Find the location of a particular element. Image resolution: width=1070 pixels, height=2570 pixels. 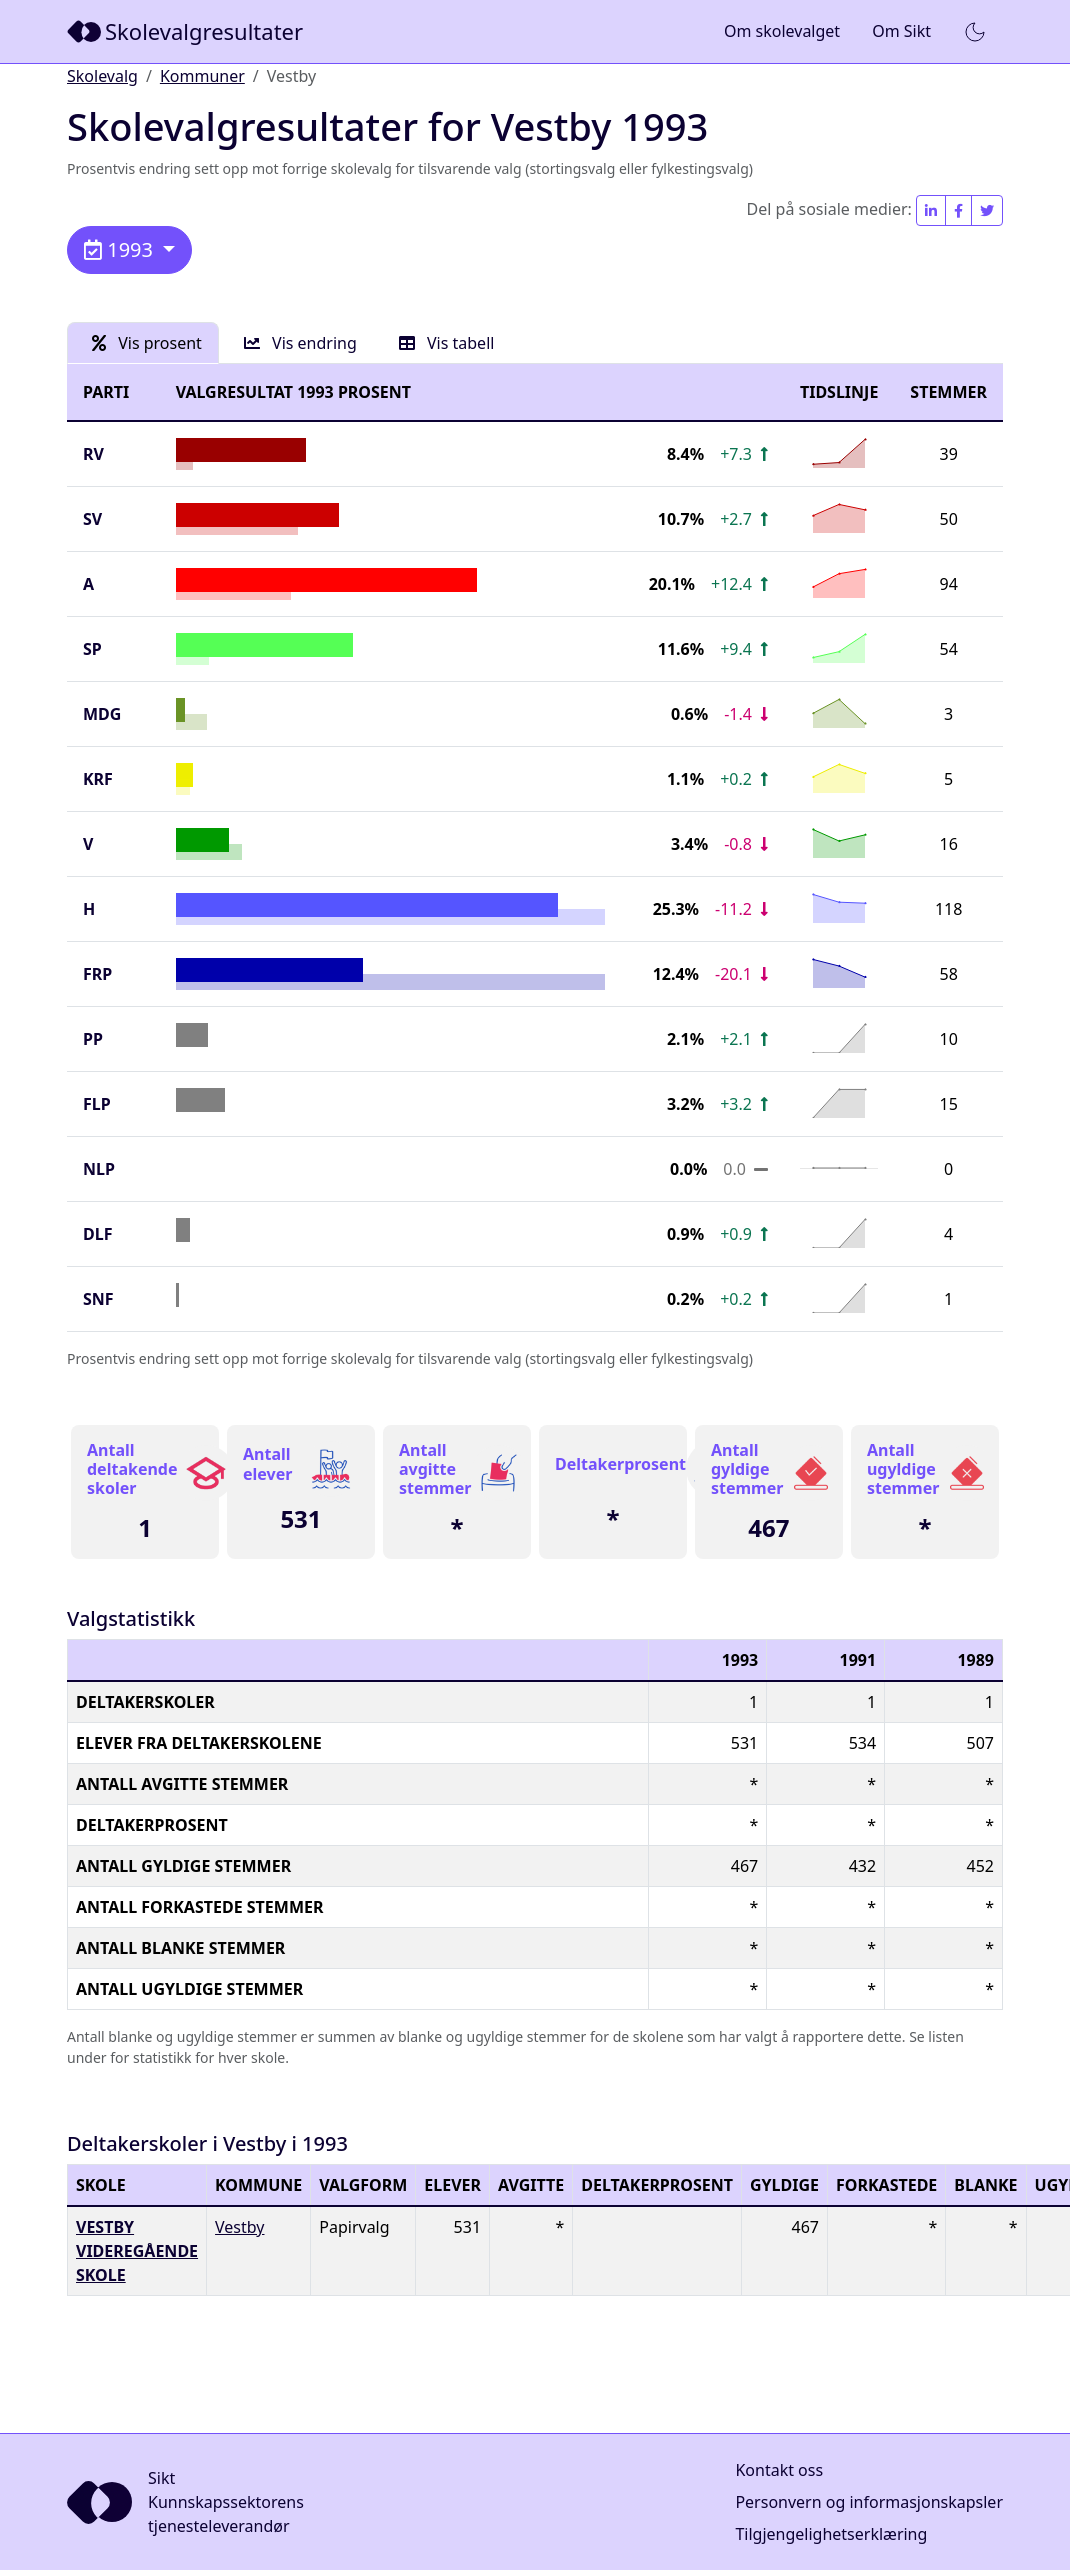

SP is located at coordinates (92, 649).